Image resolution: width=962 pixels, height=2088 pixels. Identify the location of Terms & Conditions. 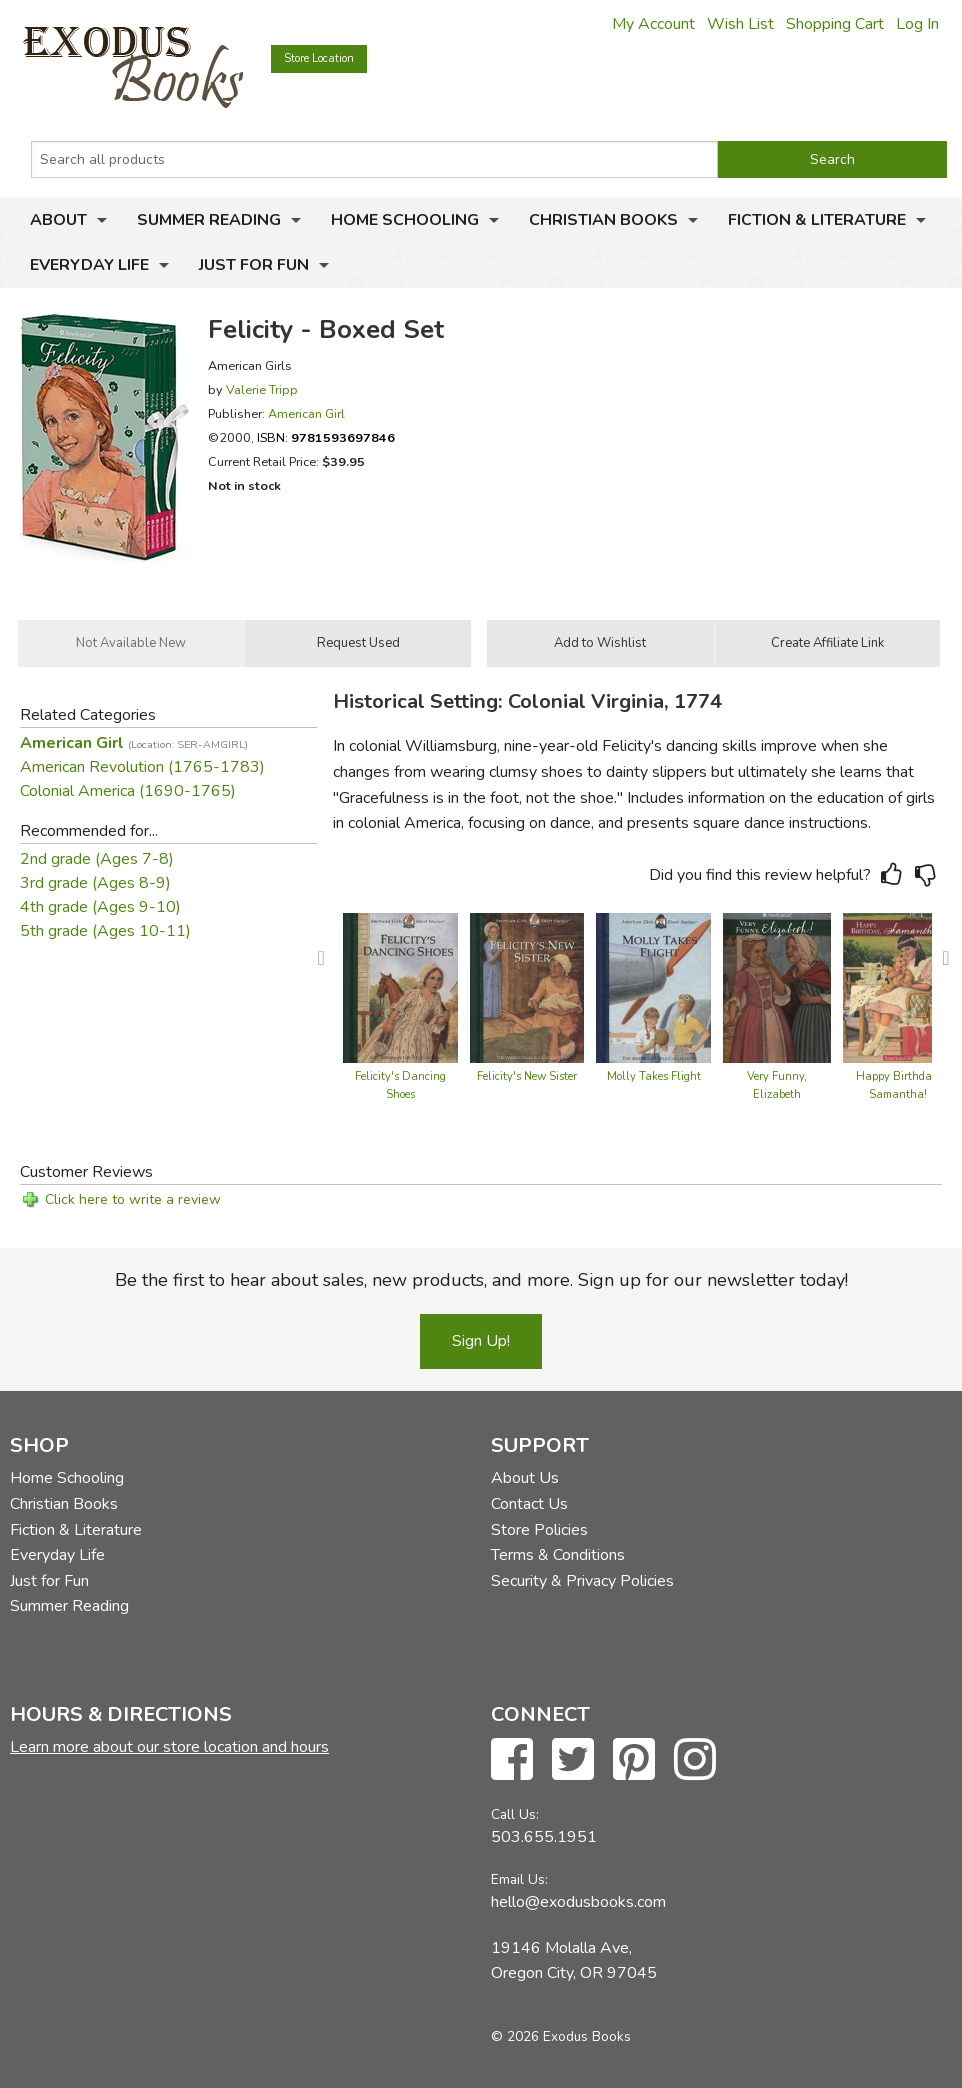
(558, 1555).